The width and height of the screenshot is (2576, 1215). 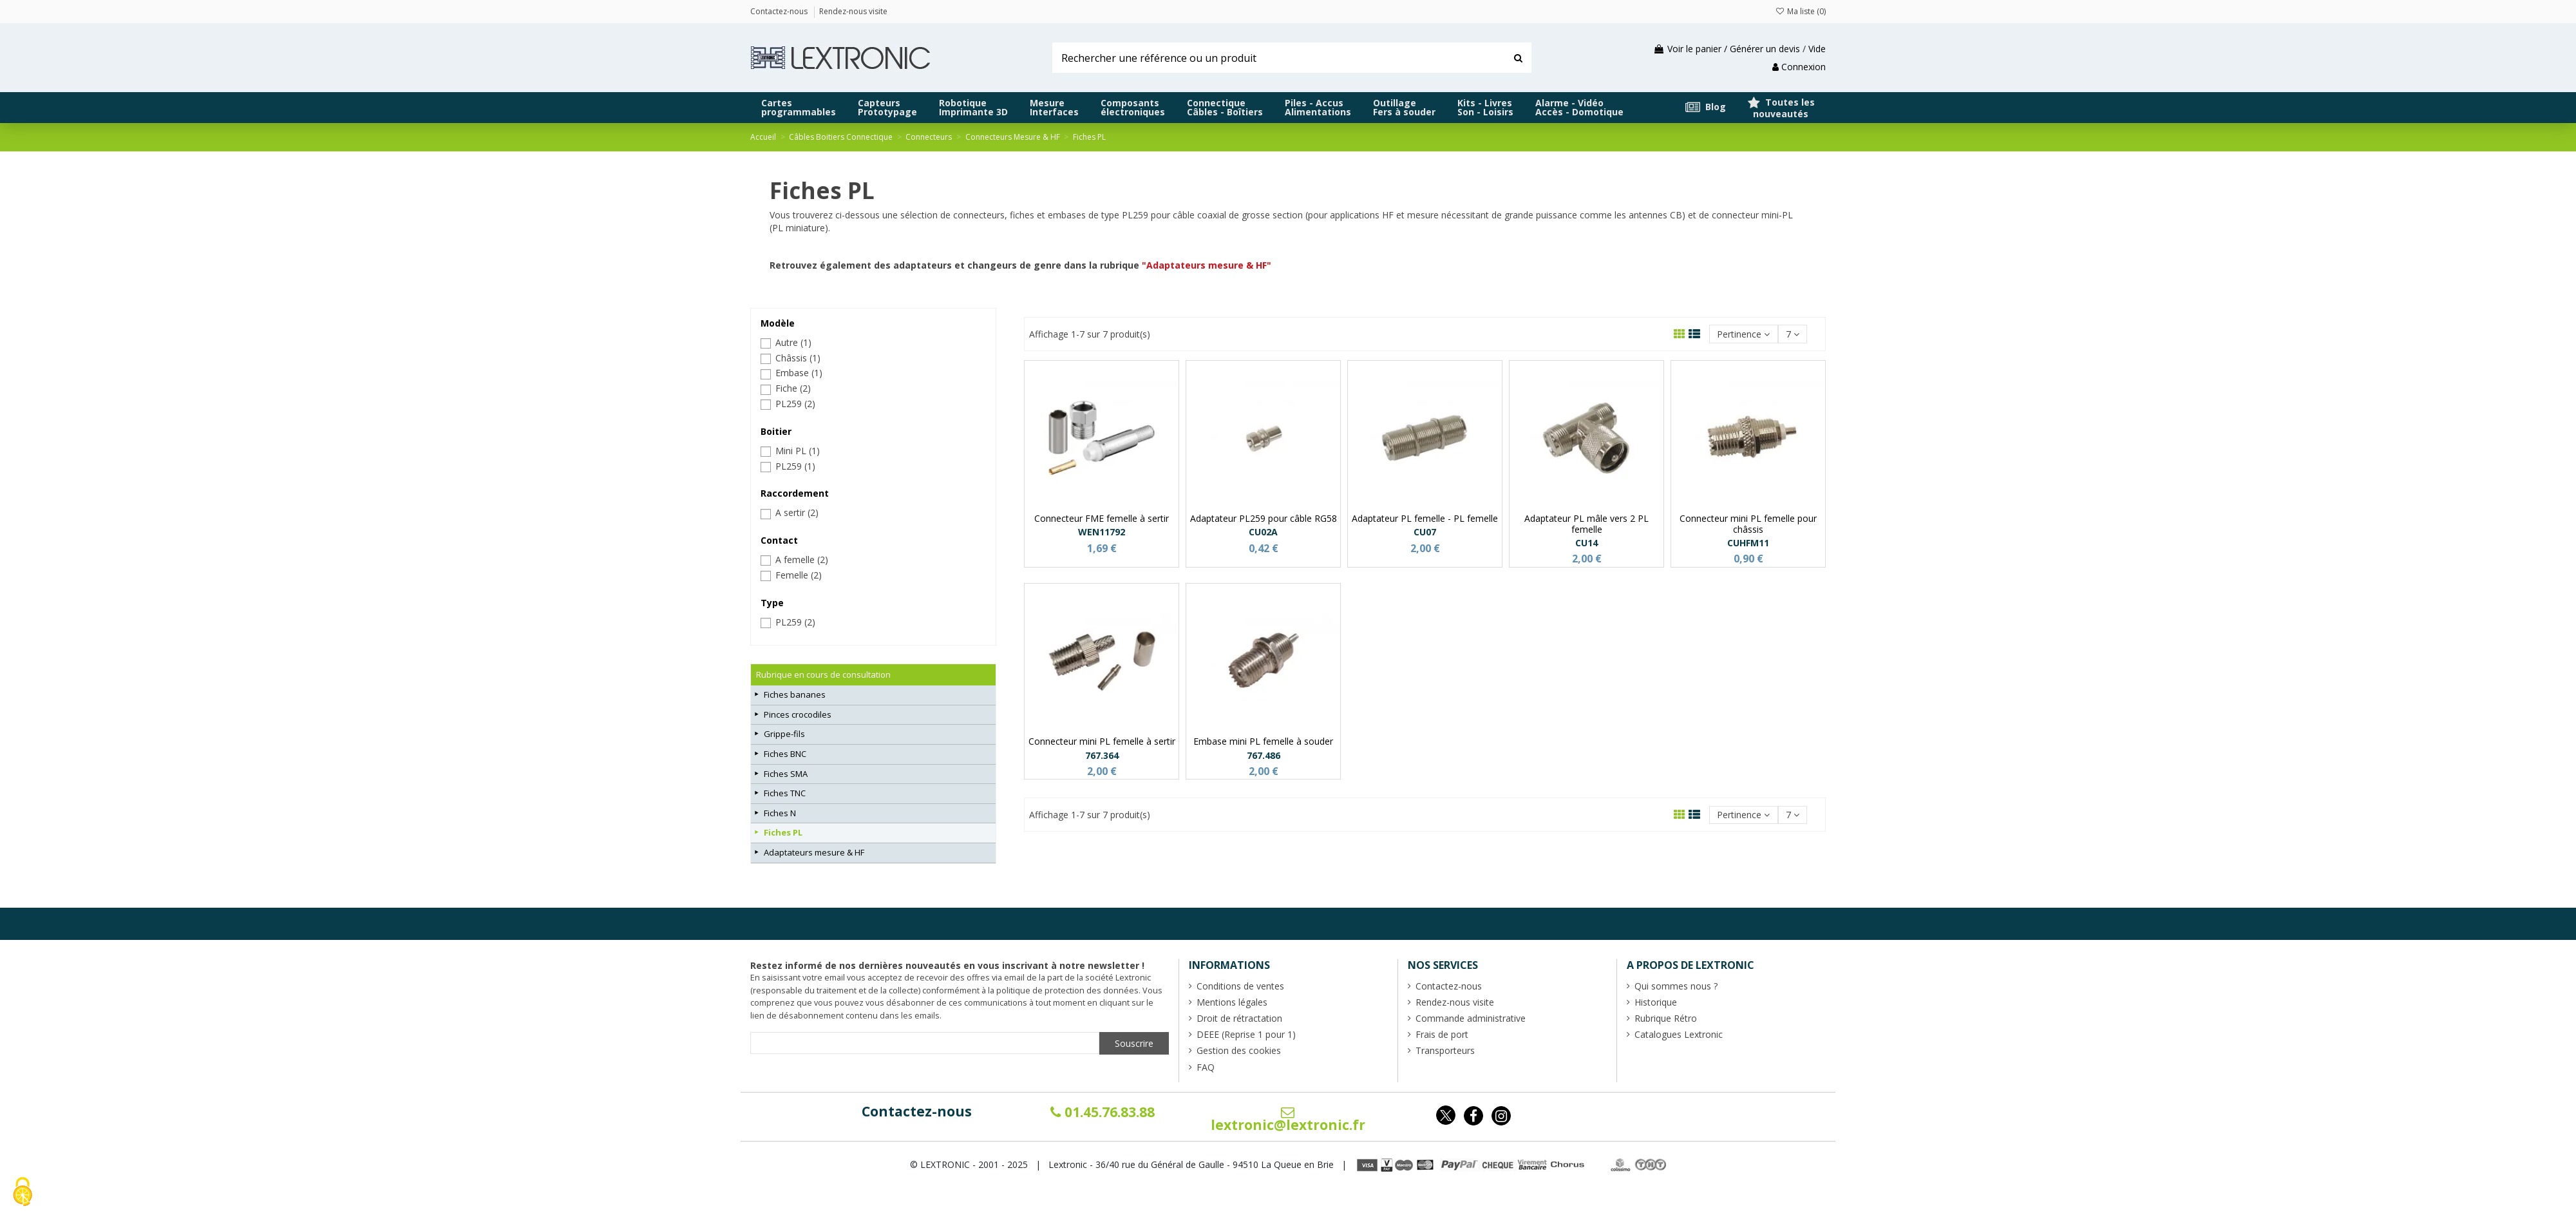 I want to click on Fiches TNC, so click(x=785, y=793).